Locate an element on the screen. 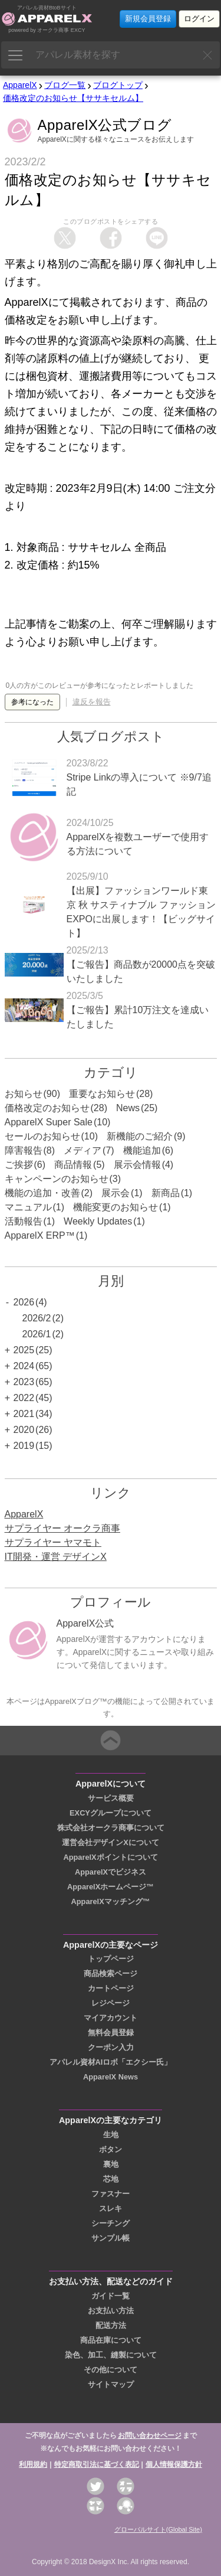 The image size is (221, 2576). スレキ is located at coordinates (110, 2208).